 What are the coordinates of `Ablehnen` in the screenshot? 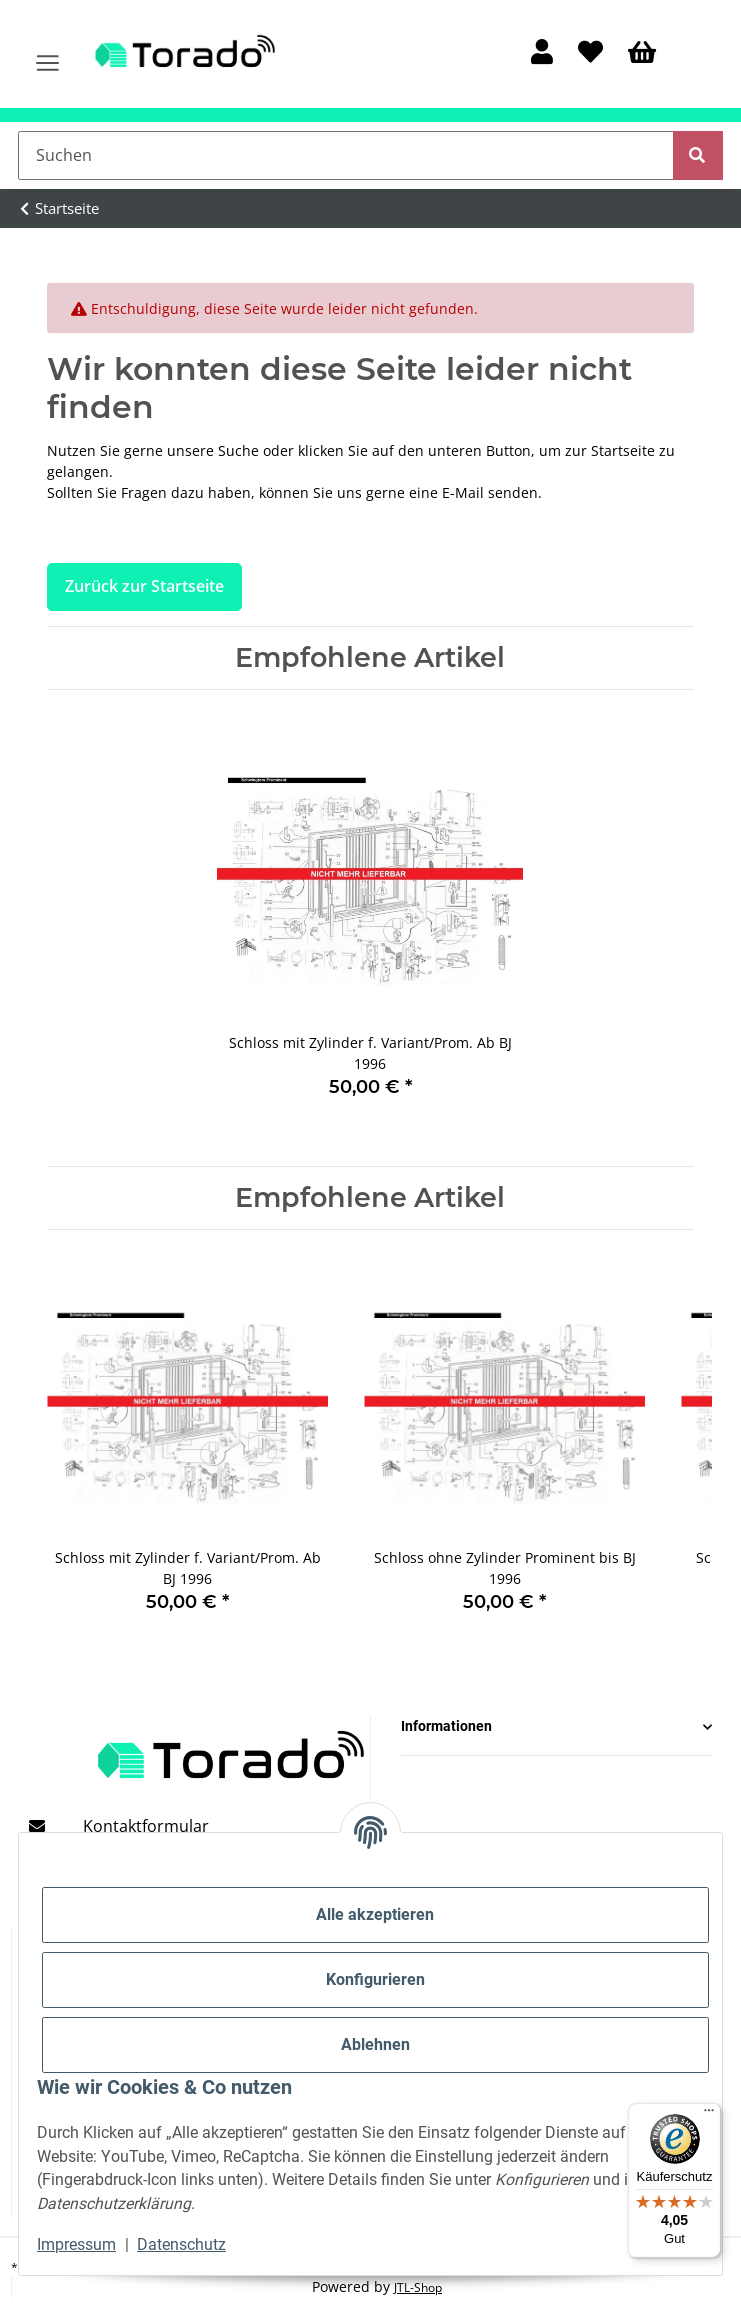 It's located at (375, 2044).